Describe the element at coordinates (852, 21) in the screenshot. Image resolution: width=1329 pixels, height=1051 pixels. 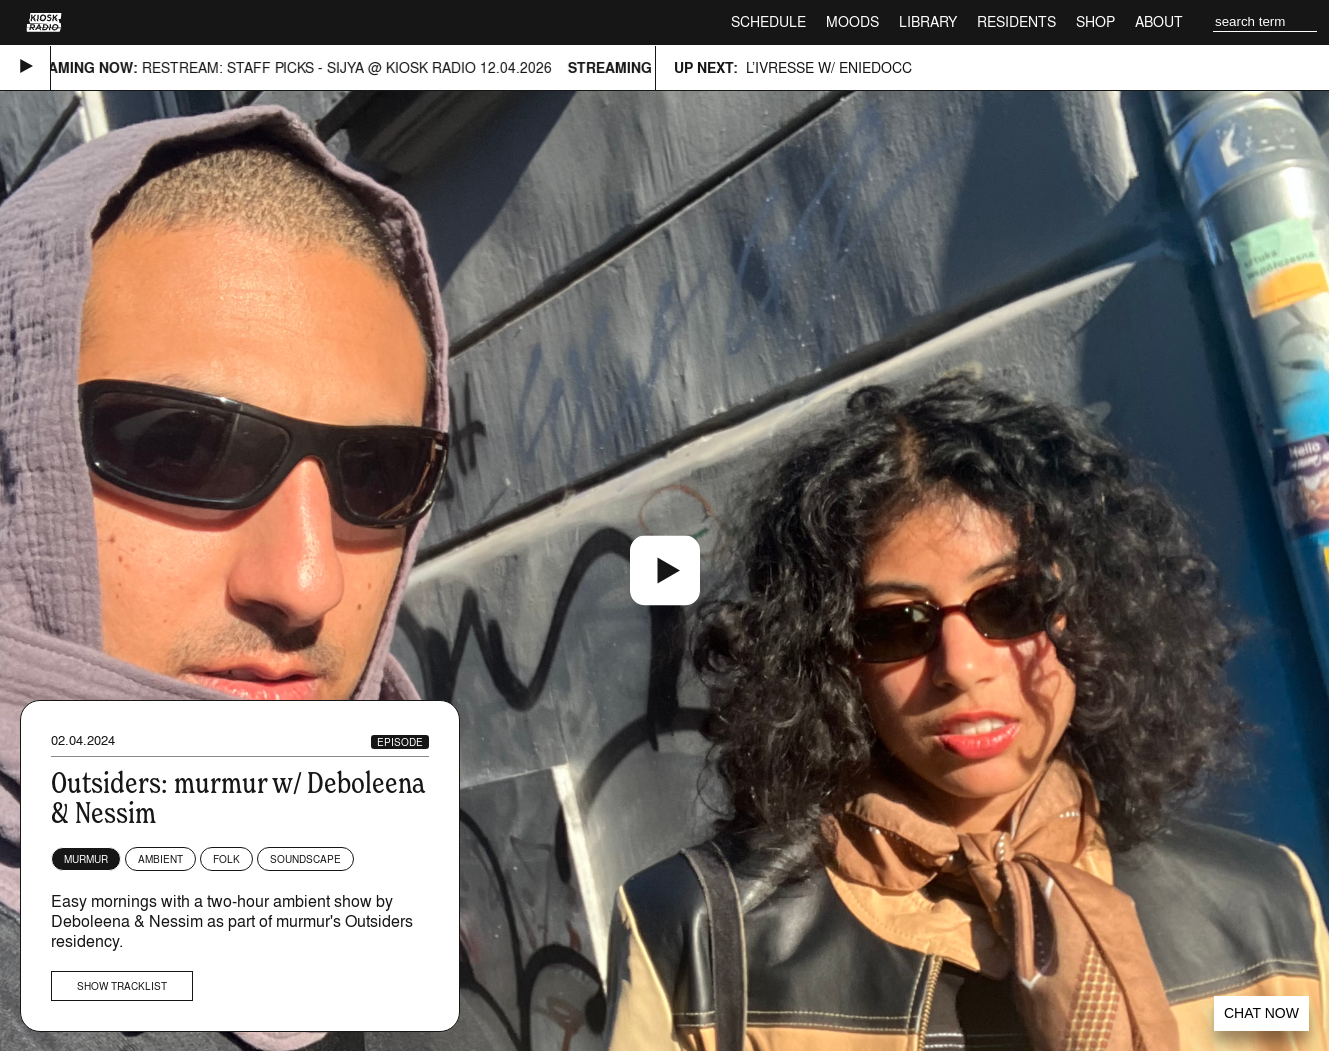
I see `Moods` at that location.